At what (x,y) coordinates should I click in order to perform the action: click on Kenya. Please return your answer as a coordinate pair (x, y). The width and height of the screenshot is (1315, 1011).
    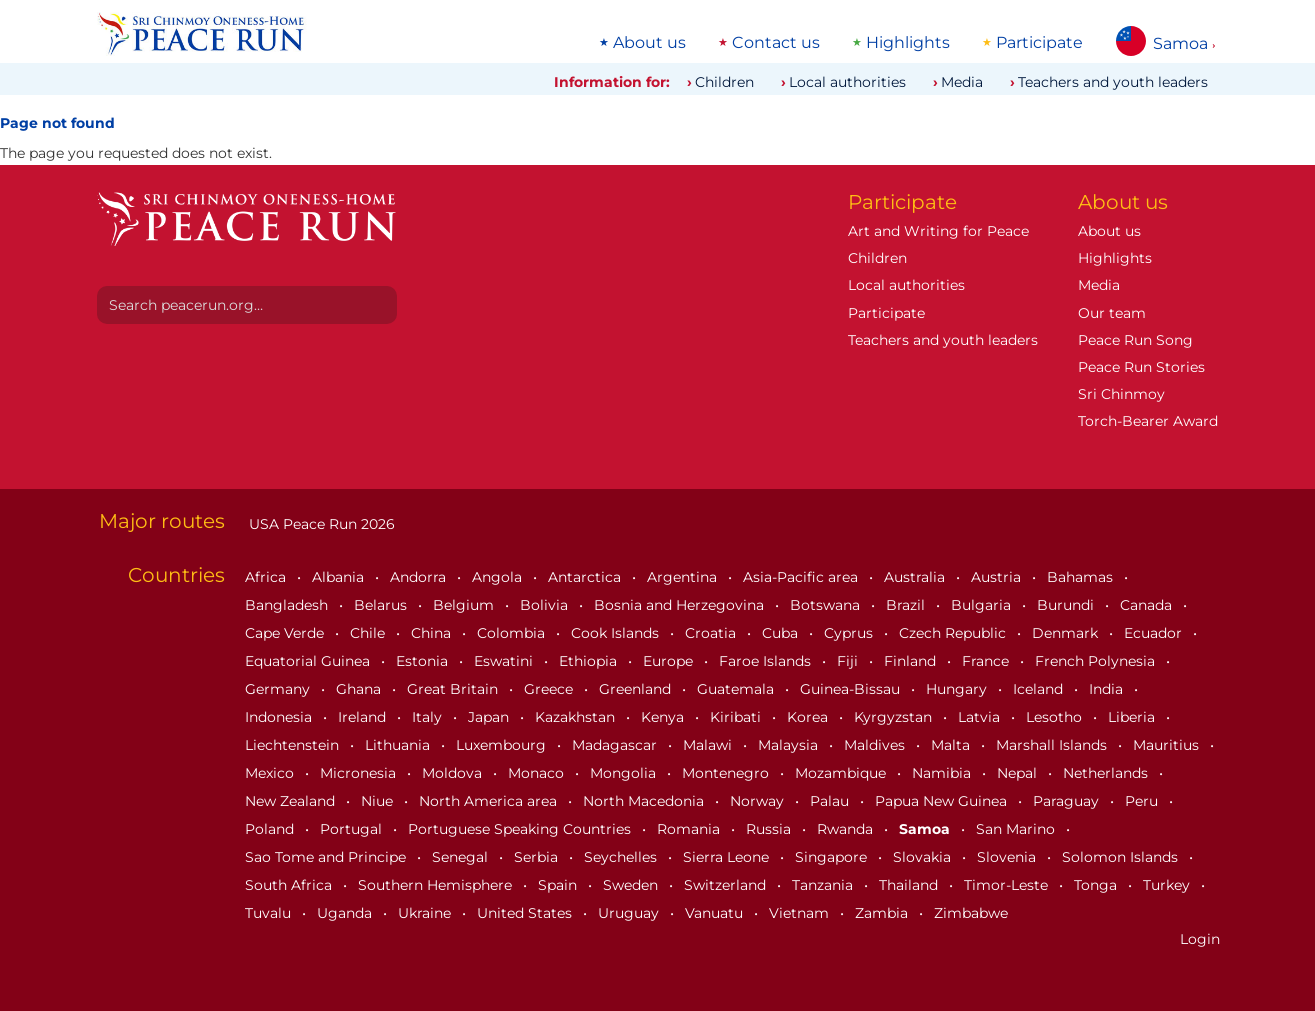
    Looking at the image, I should click on (664, 717).